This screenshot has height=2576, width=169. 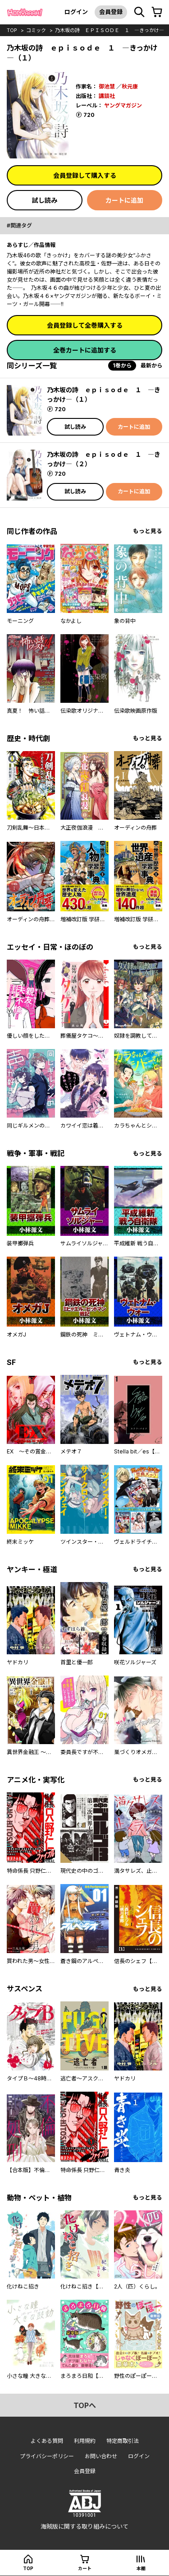 I want to click on 最新から, so click(x=151, y=365).